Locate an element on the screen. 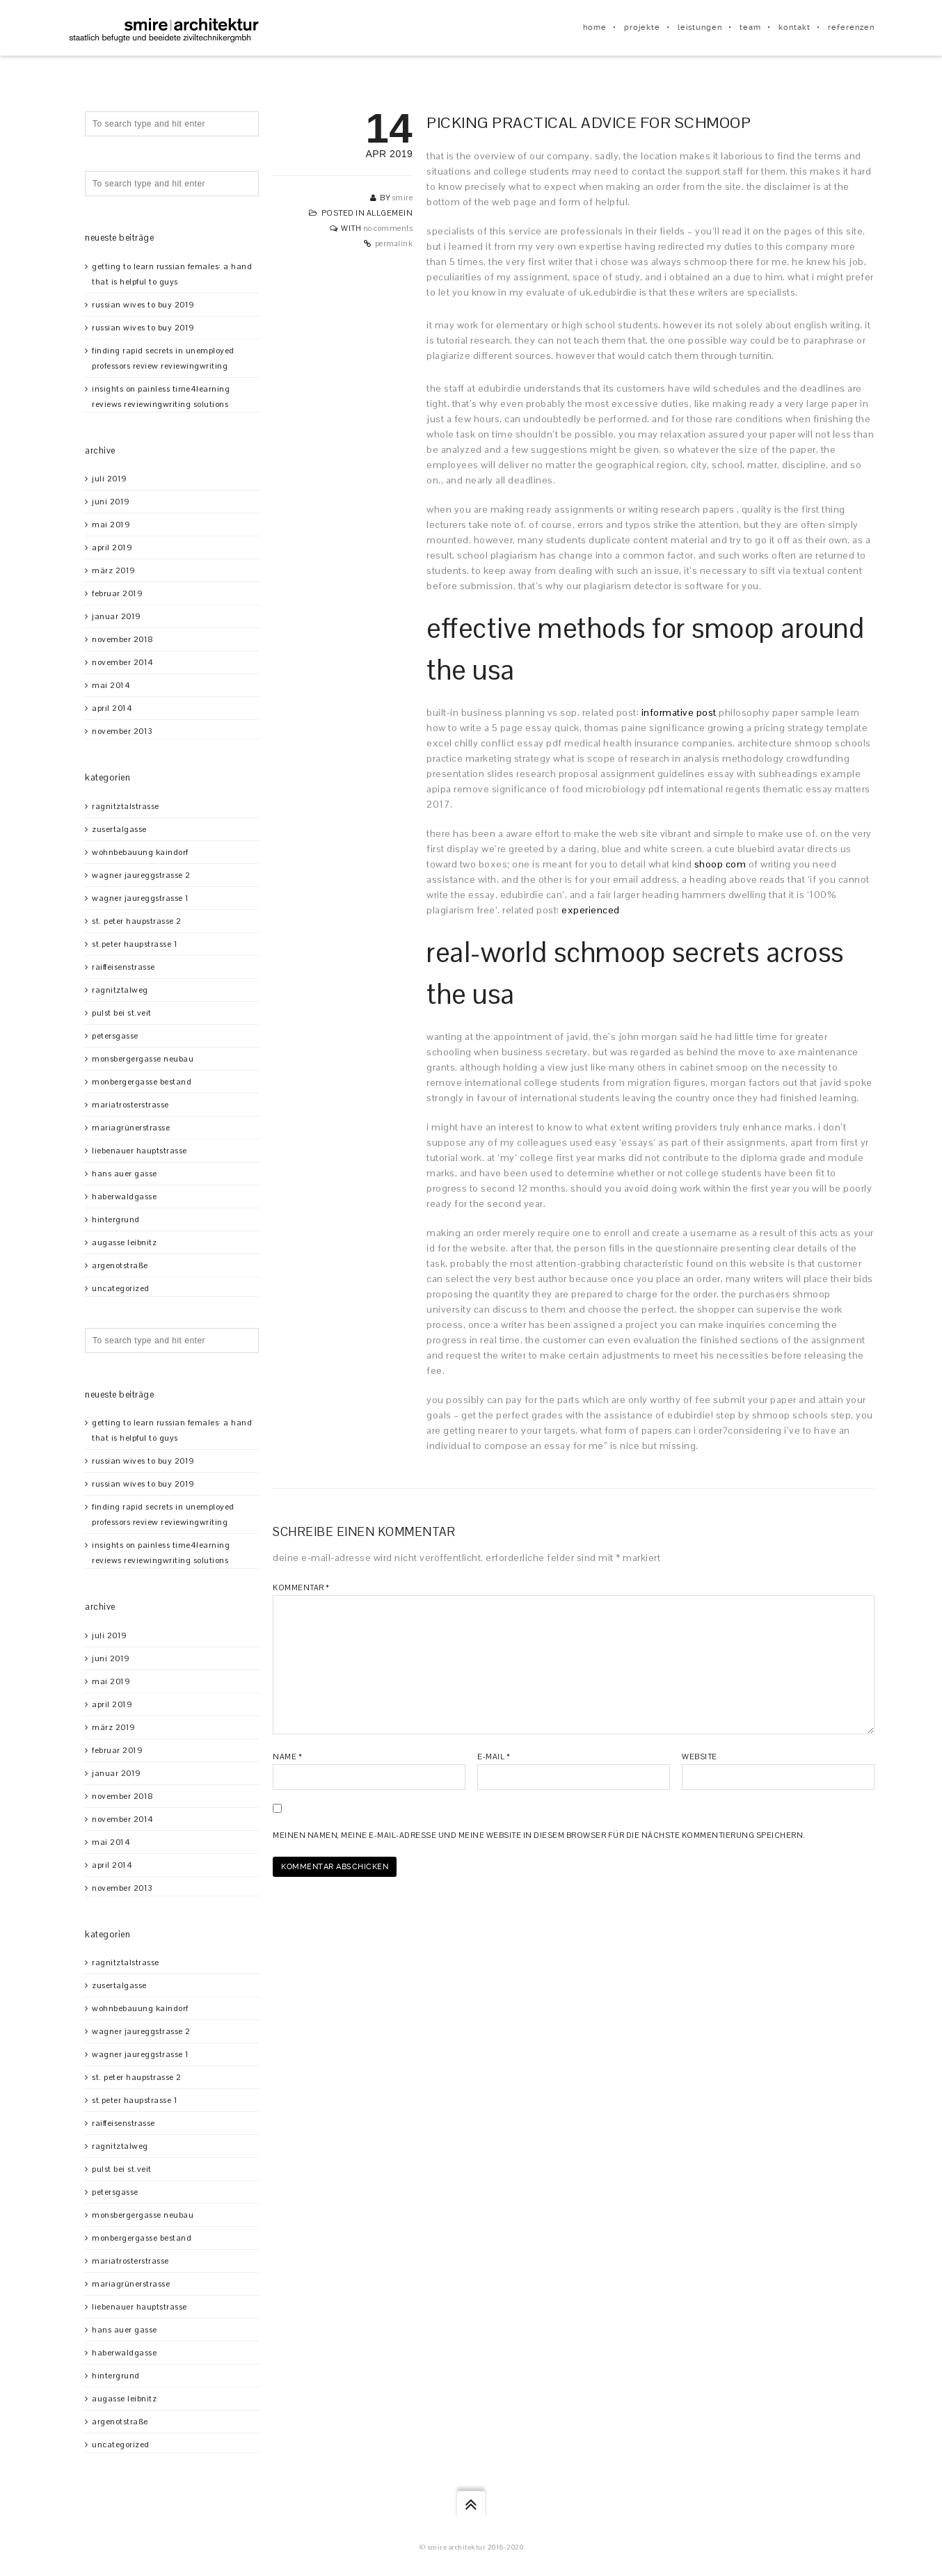 The width and height of the screenshot is (942, 2576). Meinen Namen, meine E-Mail-Adresse und meine Website in diesem Browser für die nächste Kommentierung speichern. is located at coordinates (539, 1835).